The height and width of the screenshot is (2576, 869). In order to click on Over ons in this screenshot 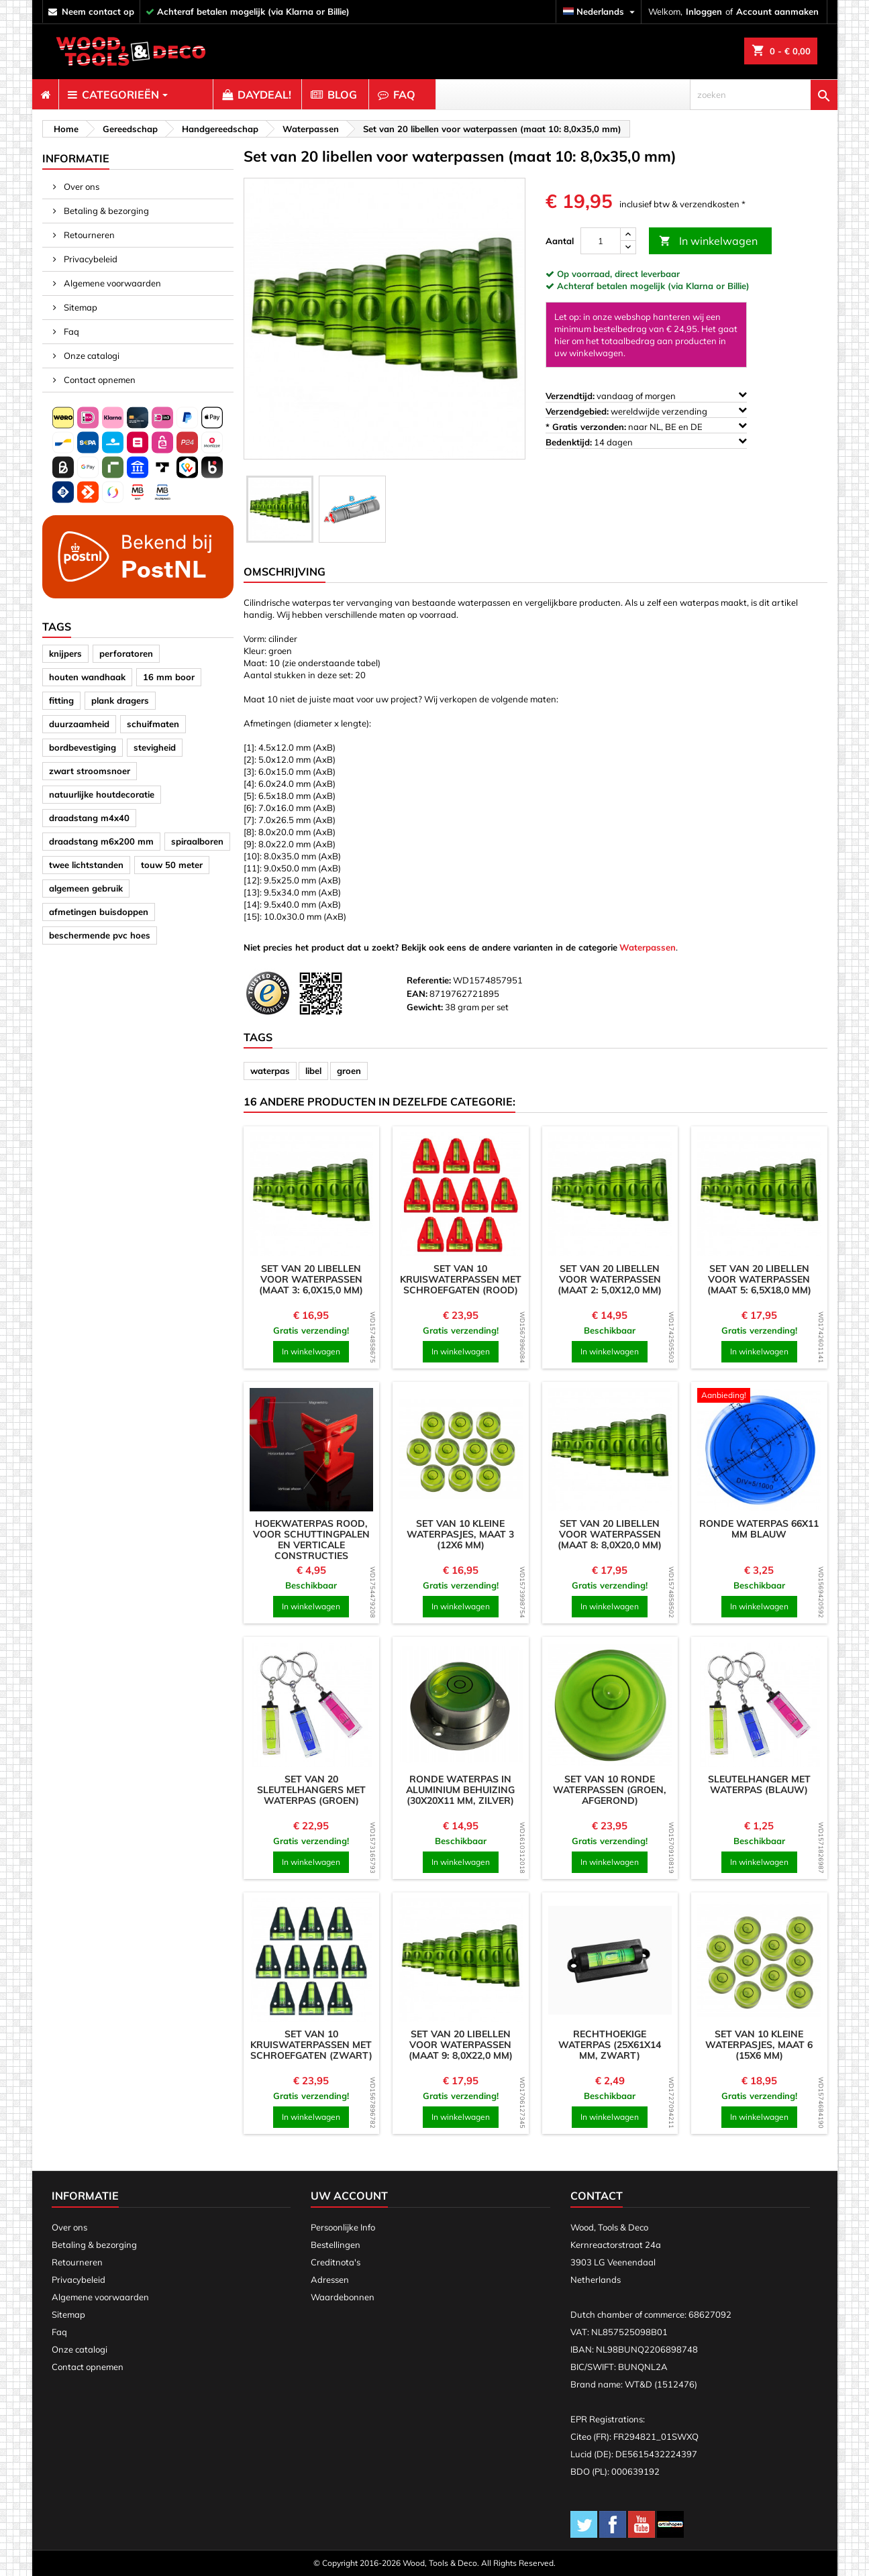, I will do `click(80, 186)`.